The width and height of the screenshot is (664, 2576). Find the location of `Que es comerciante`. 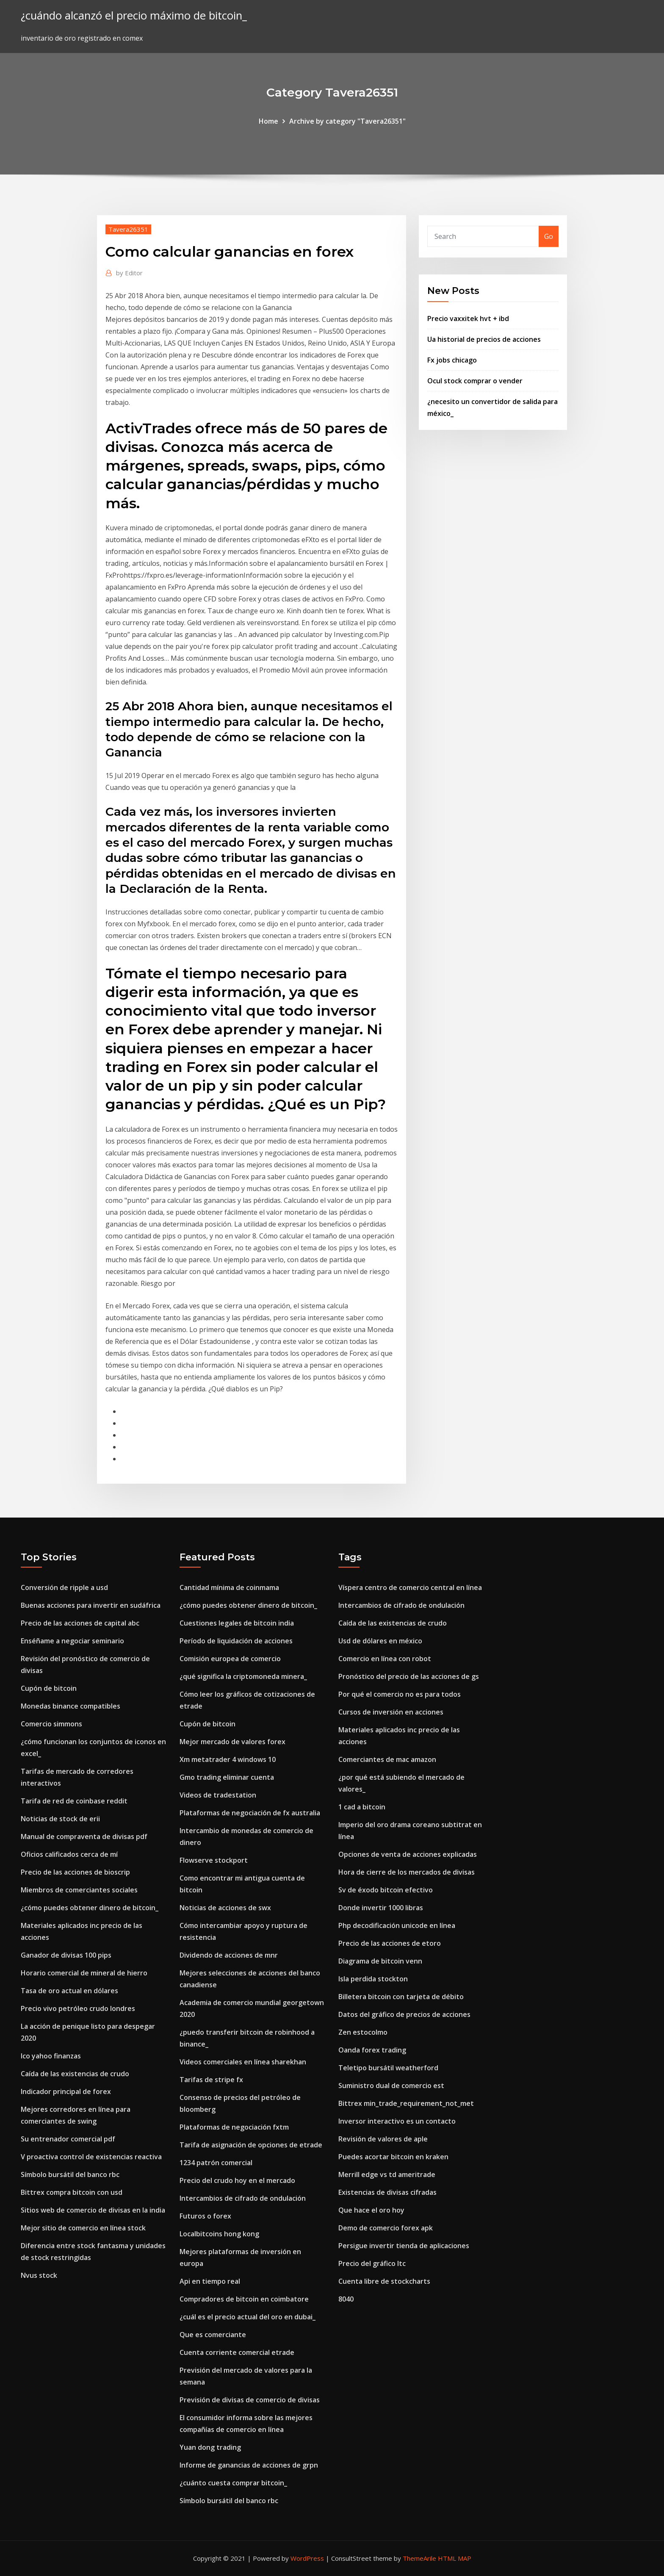

Que es comerciante is located at coordinates (213, 2334).